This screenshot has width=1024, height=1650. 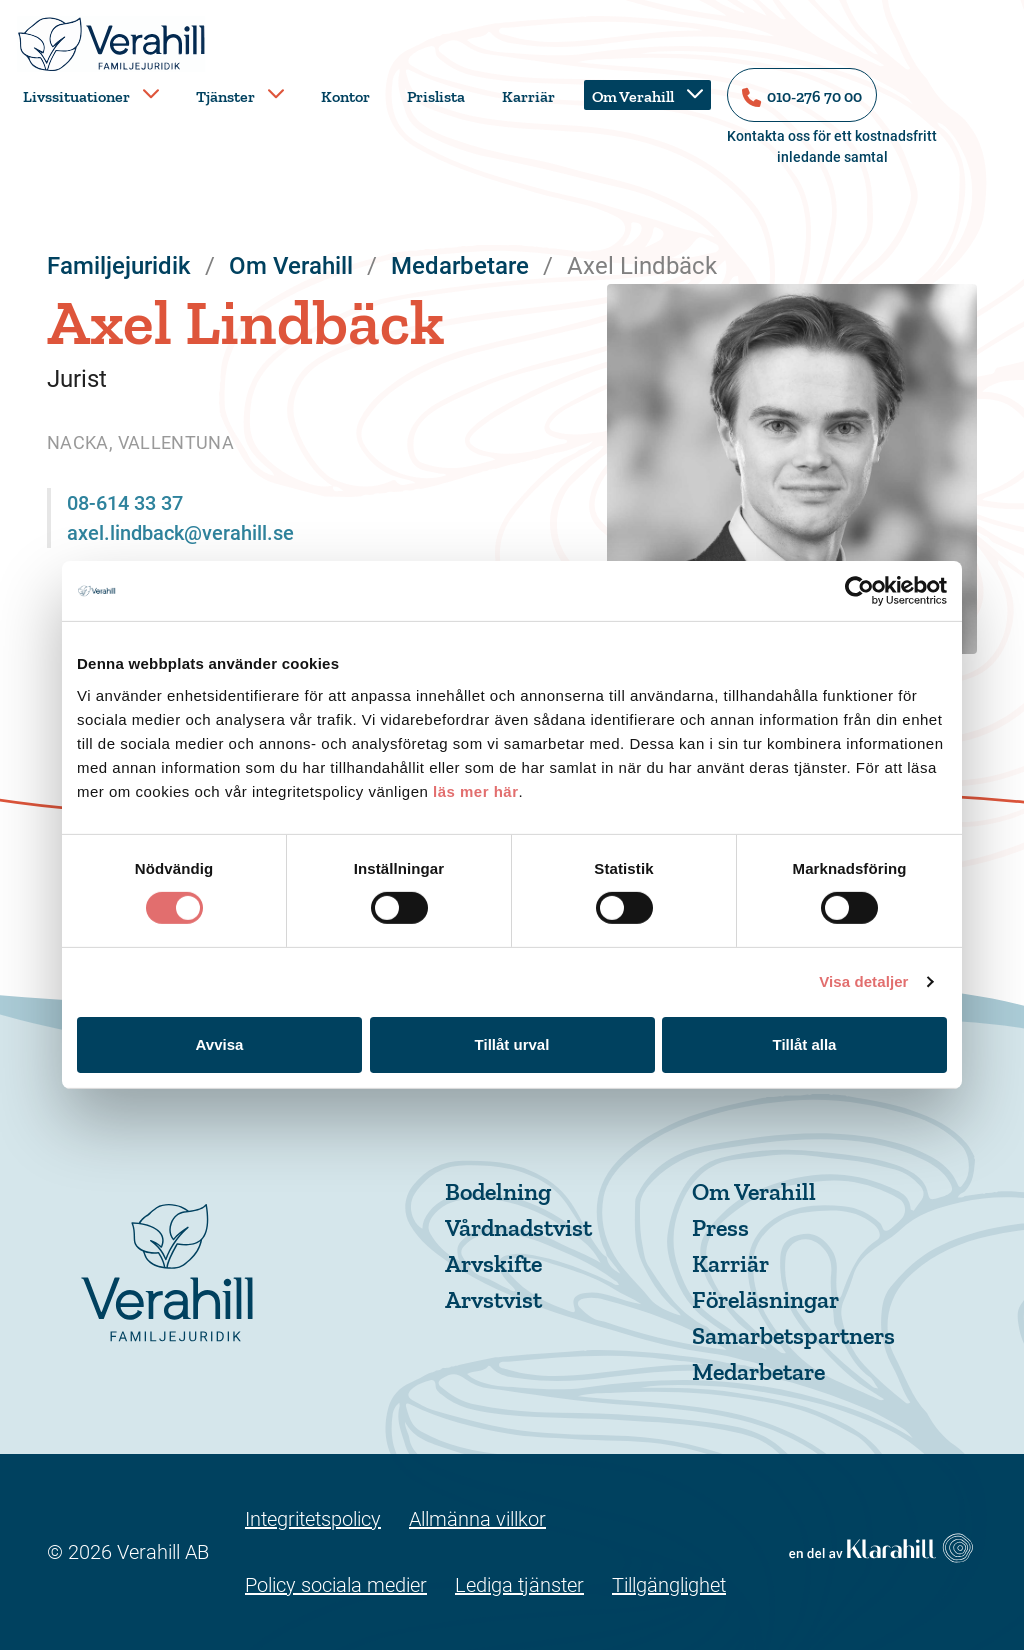 I want to click on Samarbetspartners, so click(x=793, y=1335).